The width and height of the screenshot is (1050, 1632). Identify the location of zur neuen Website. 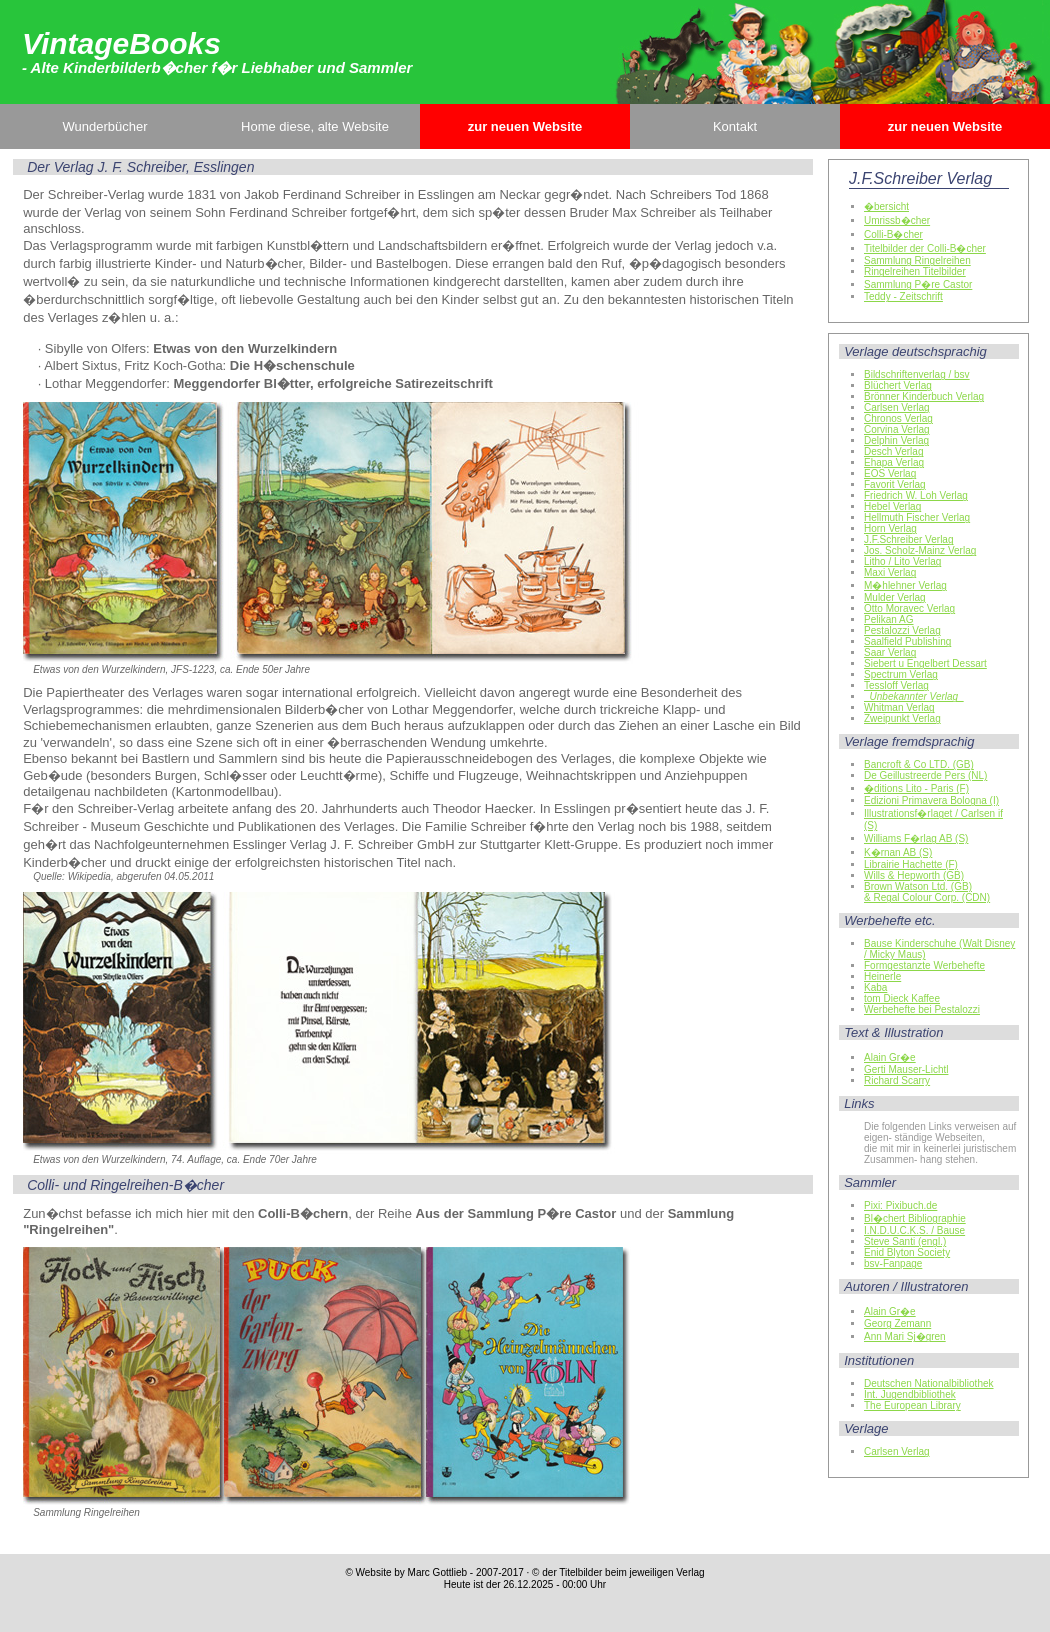
(525, 126).